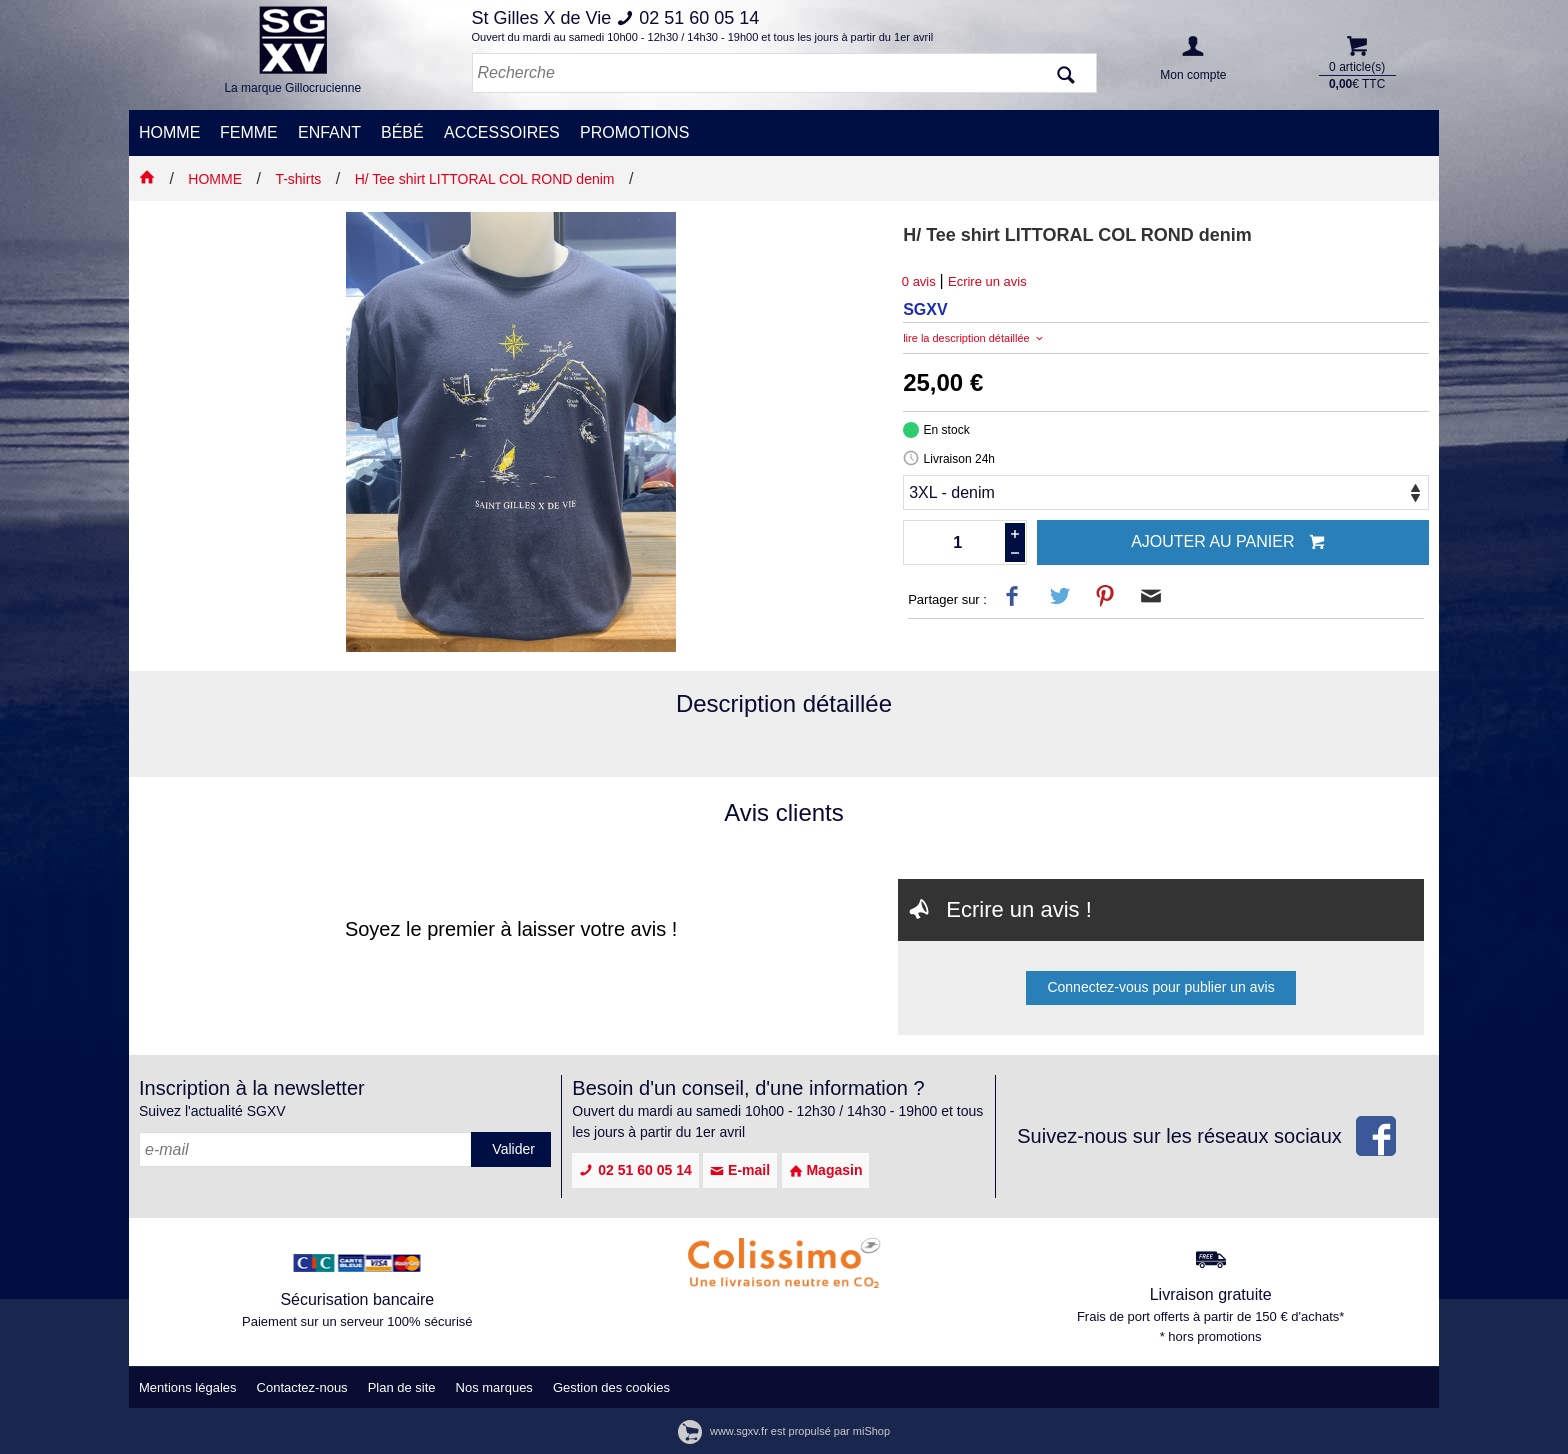 This screenshot has width=1568, height=1454. Describe the element at coordinates (784, 1431) in the screenshot. I see `www.sgxv.fr est propulsé par miShop` at that location.